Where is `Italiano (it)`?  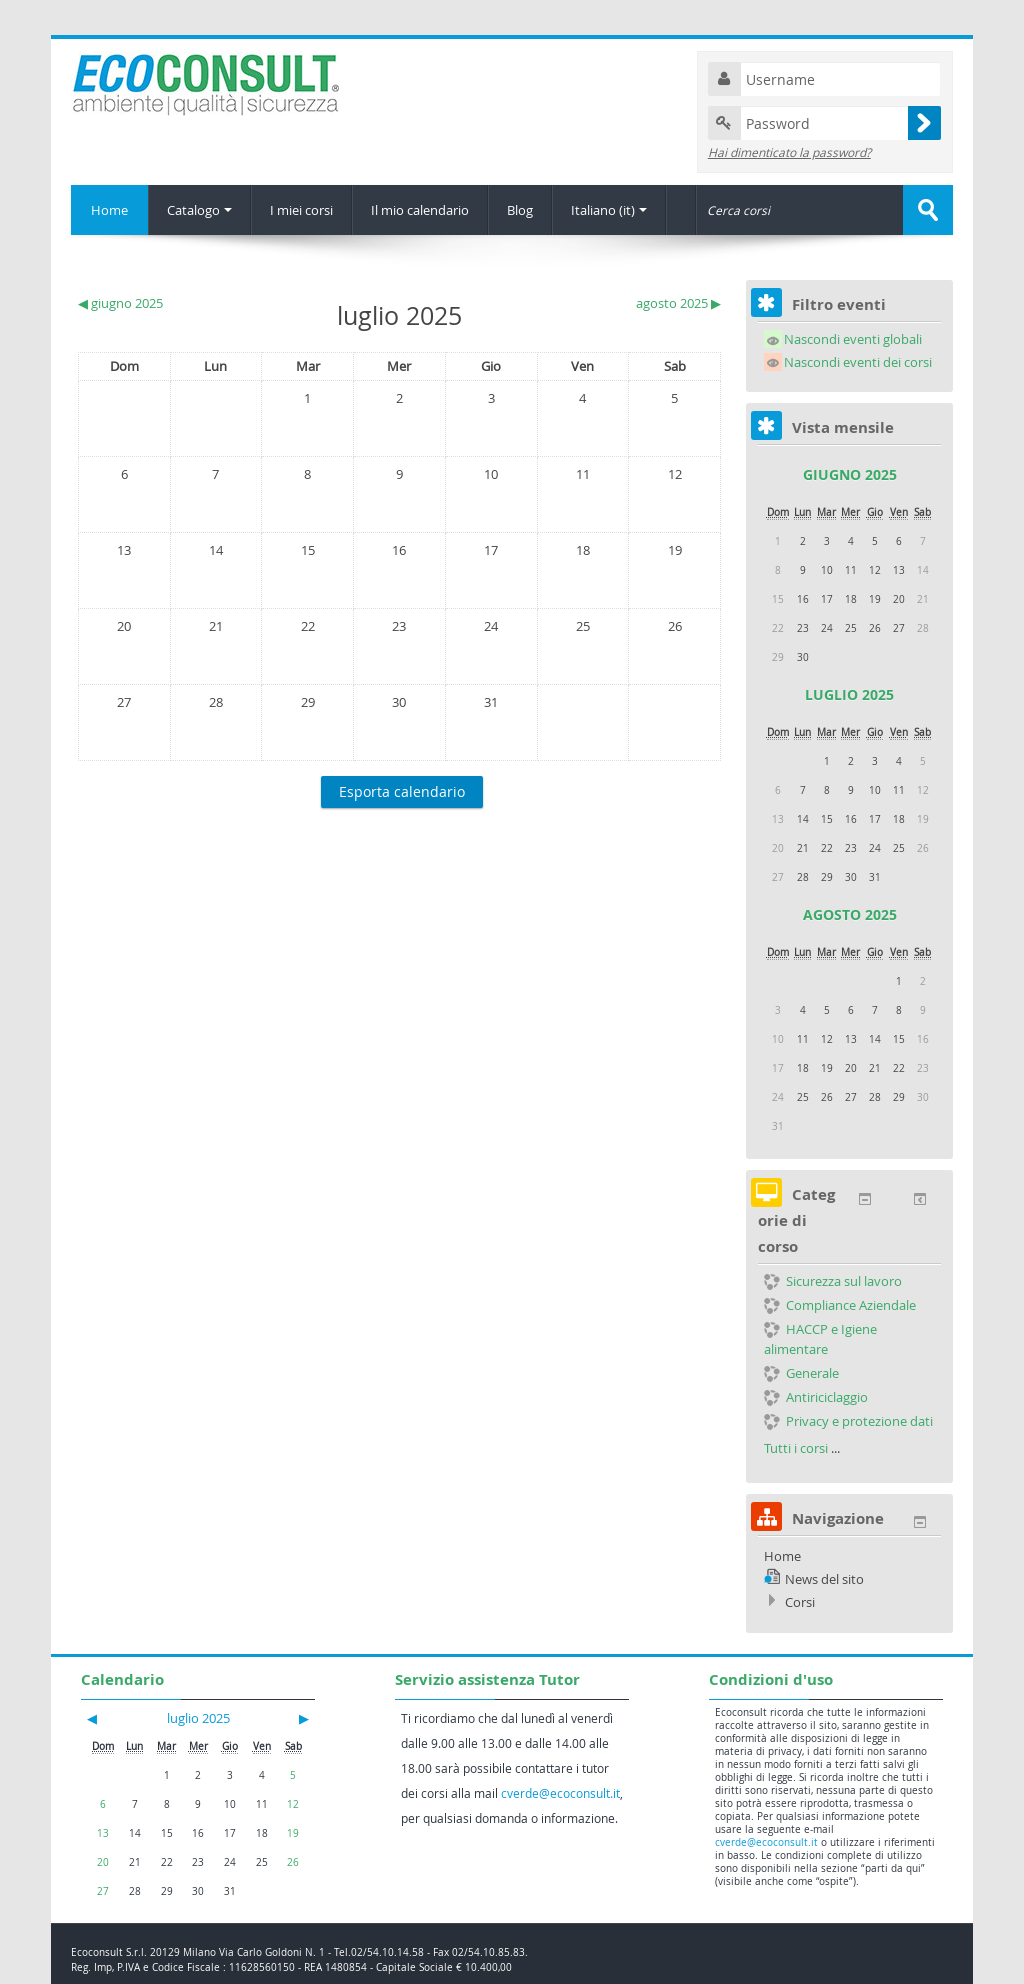
Italiano (it) is located at coordinates (609, 210).